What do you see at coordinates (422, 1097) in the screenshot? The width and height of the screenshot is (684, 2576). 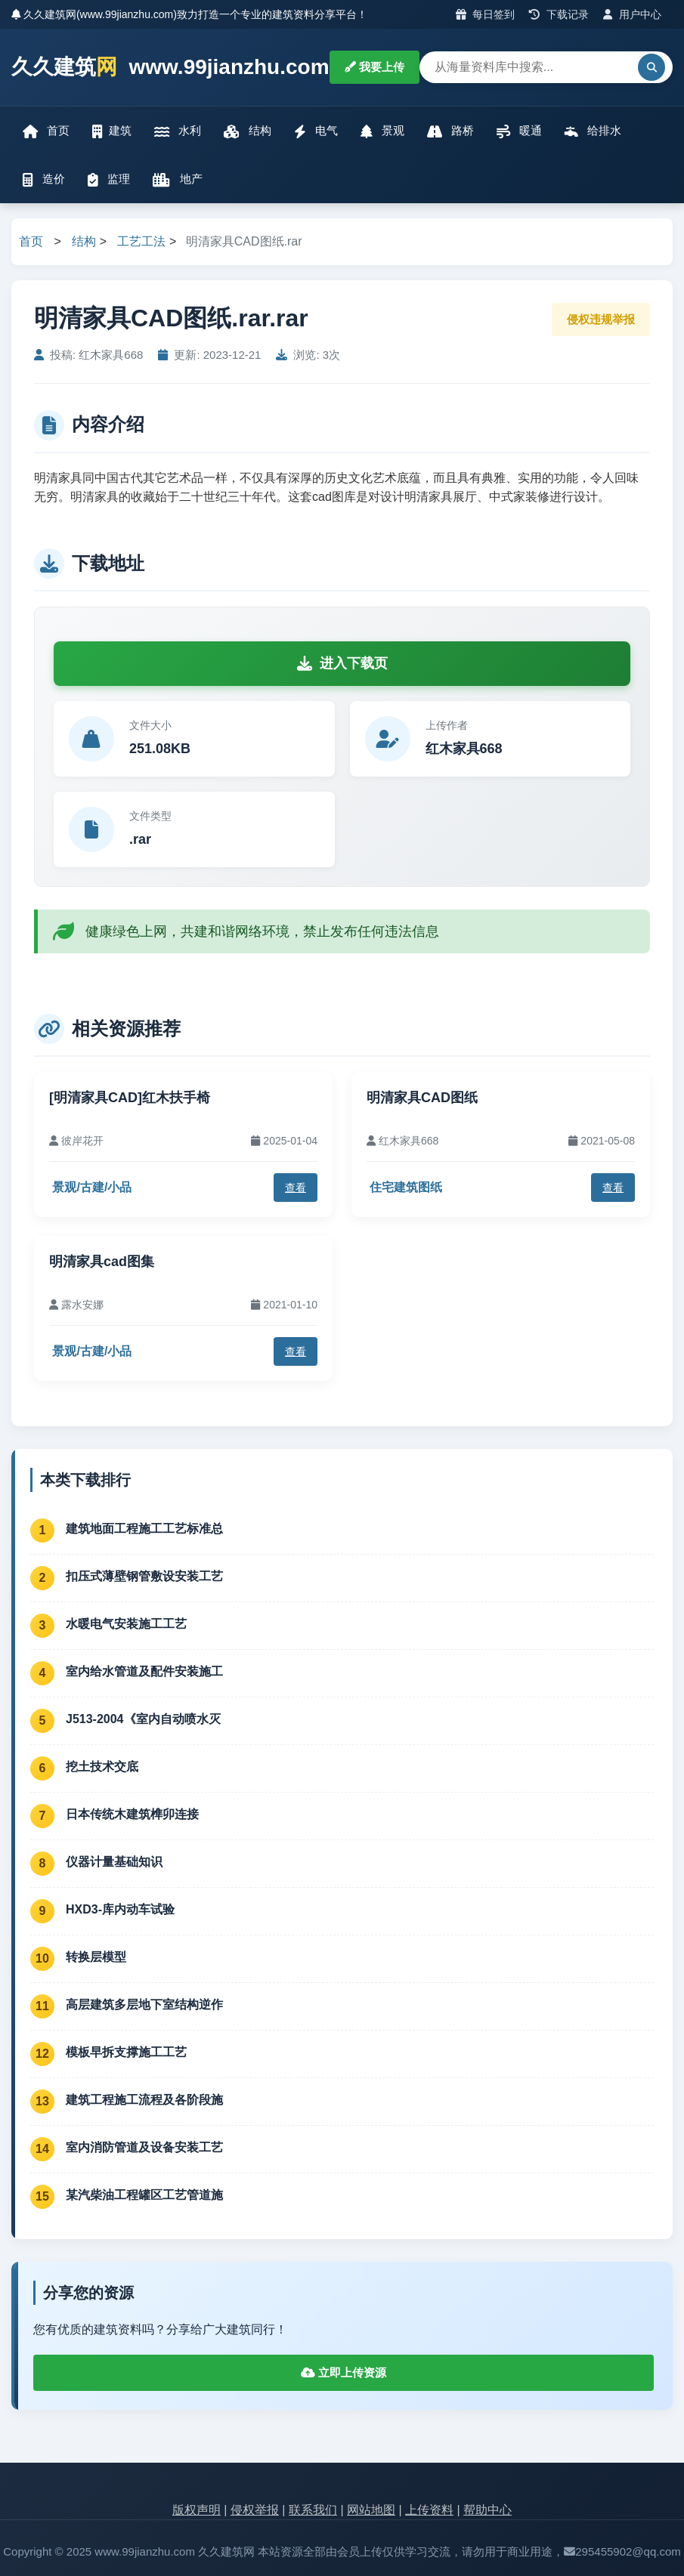 I see `明清家具CAD图纸` at bounding box center [422, 1097].